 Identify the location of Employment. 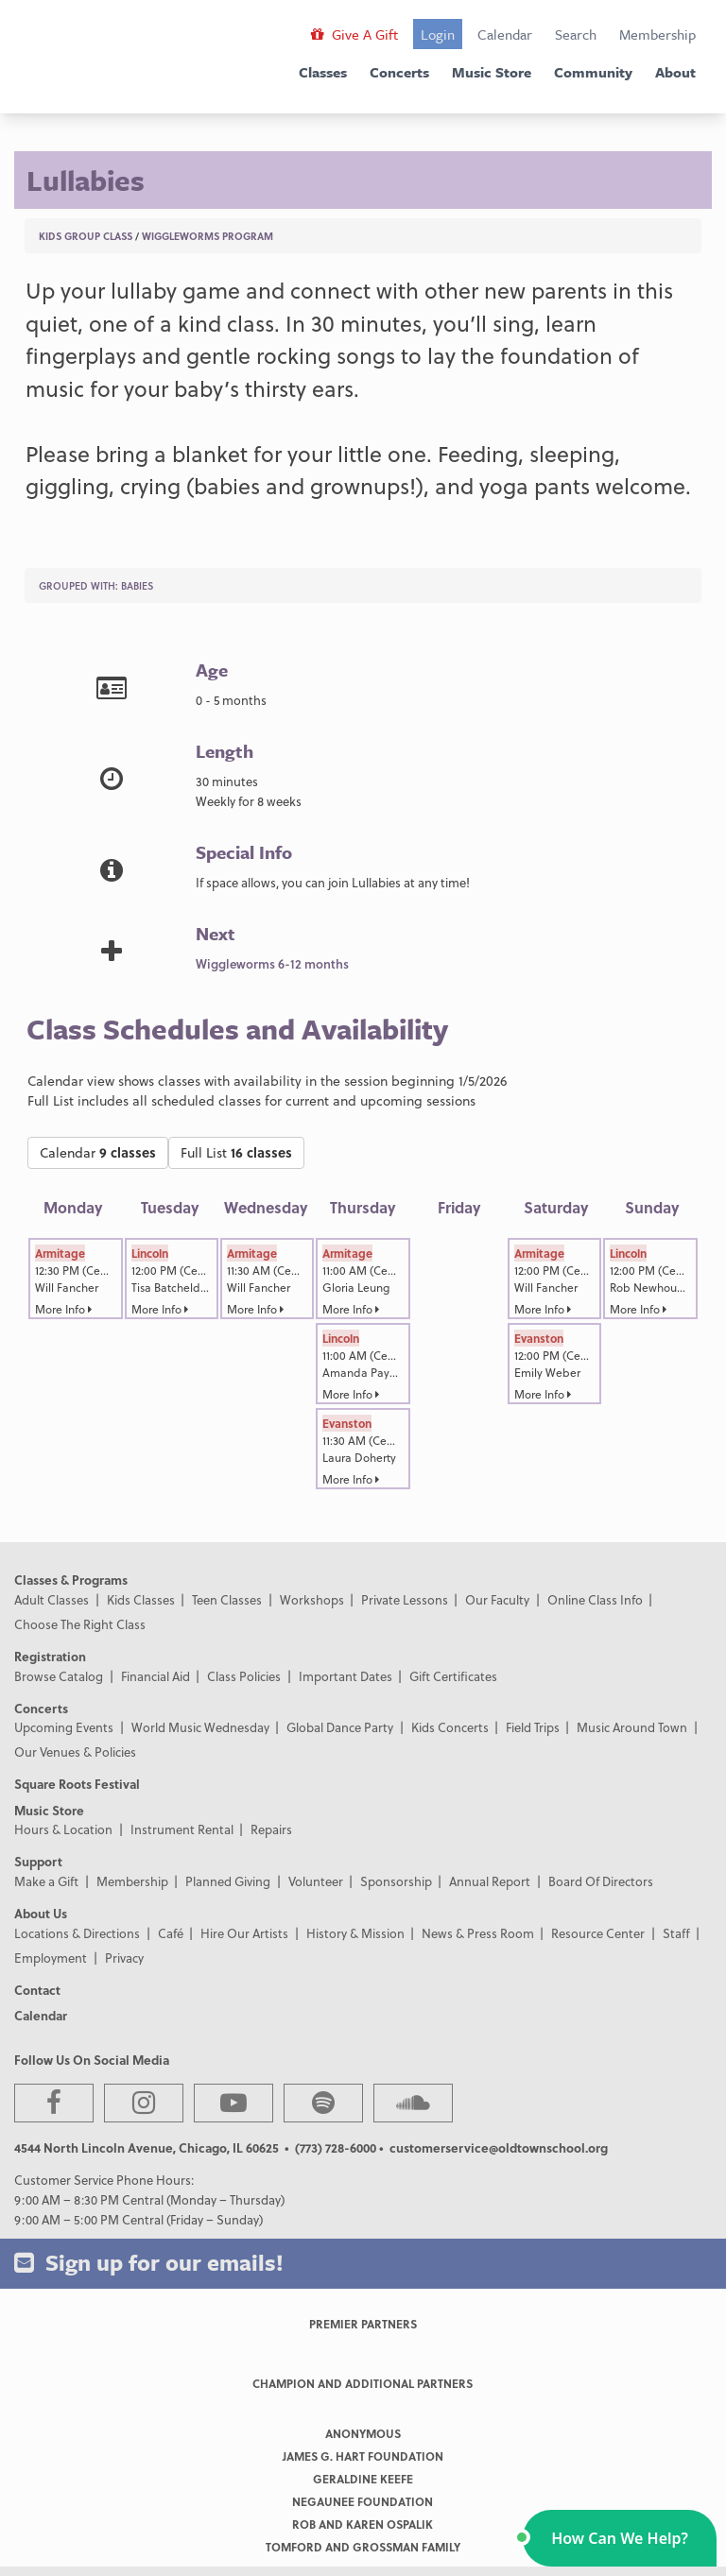
(50, 1957).